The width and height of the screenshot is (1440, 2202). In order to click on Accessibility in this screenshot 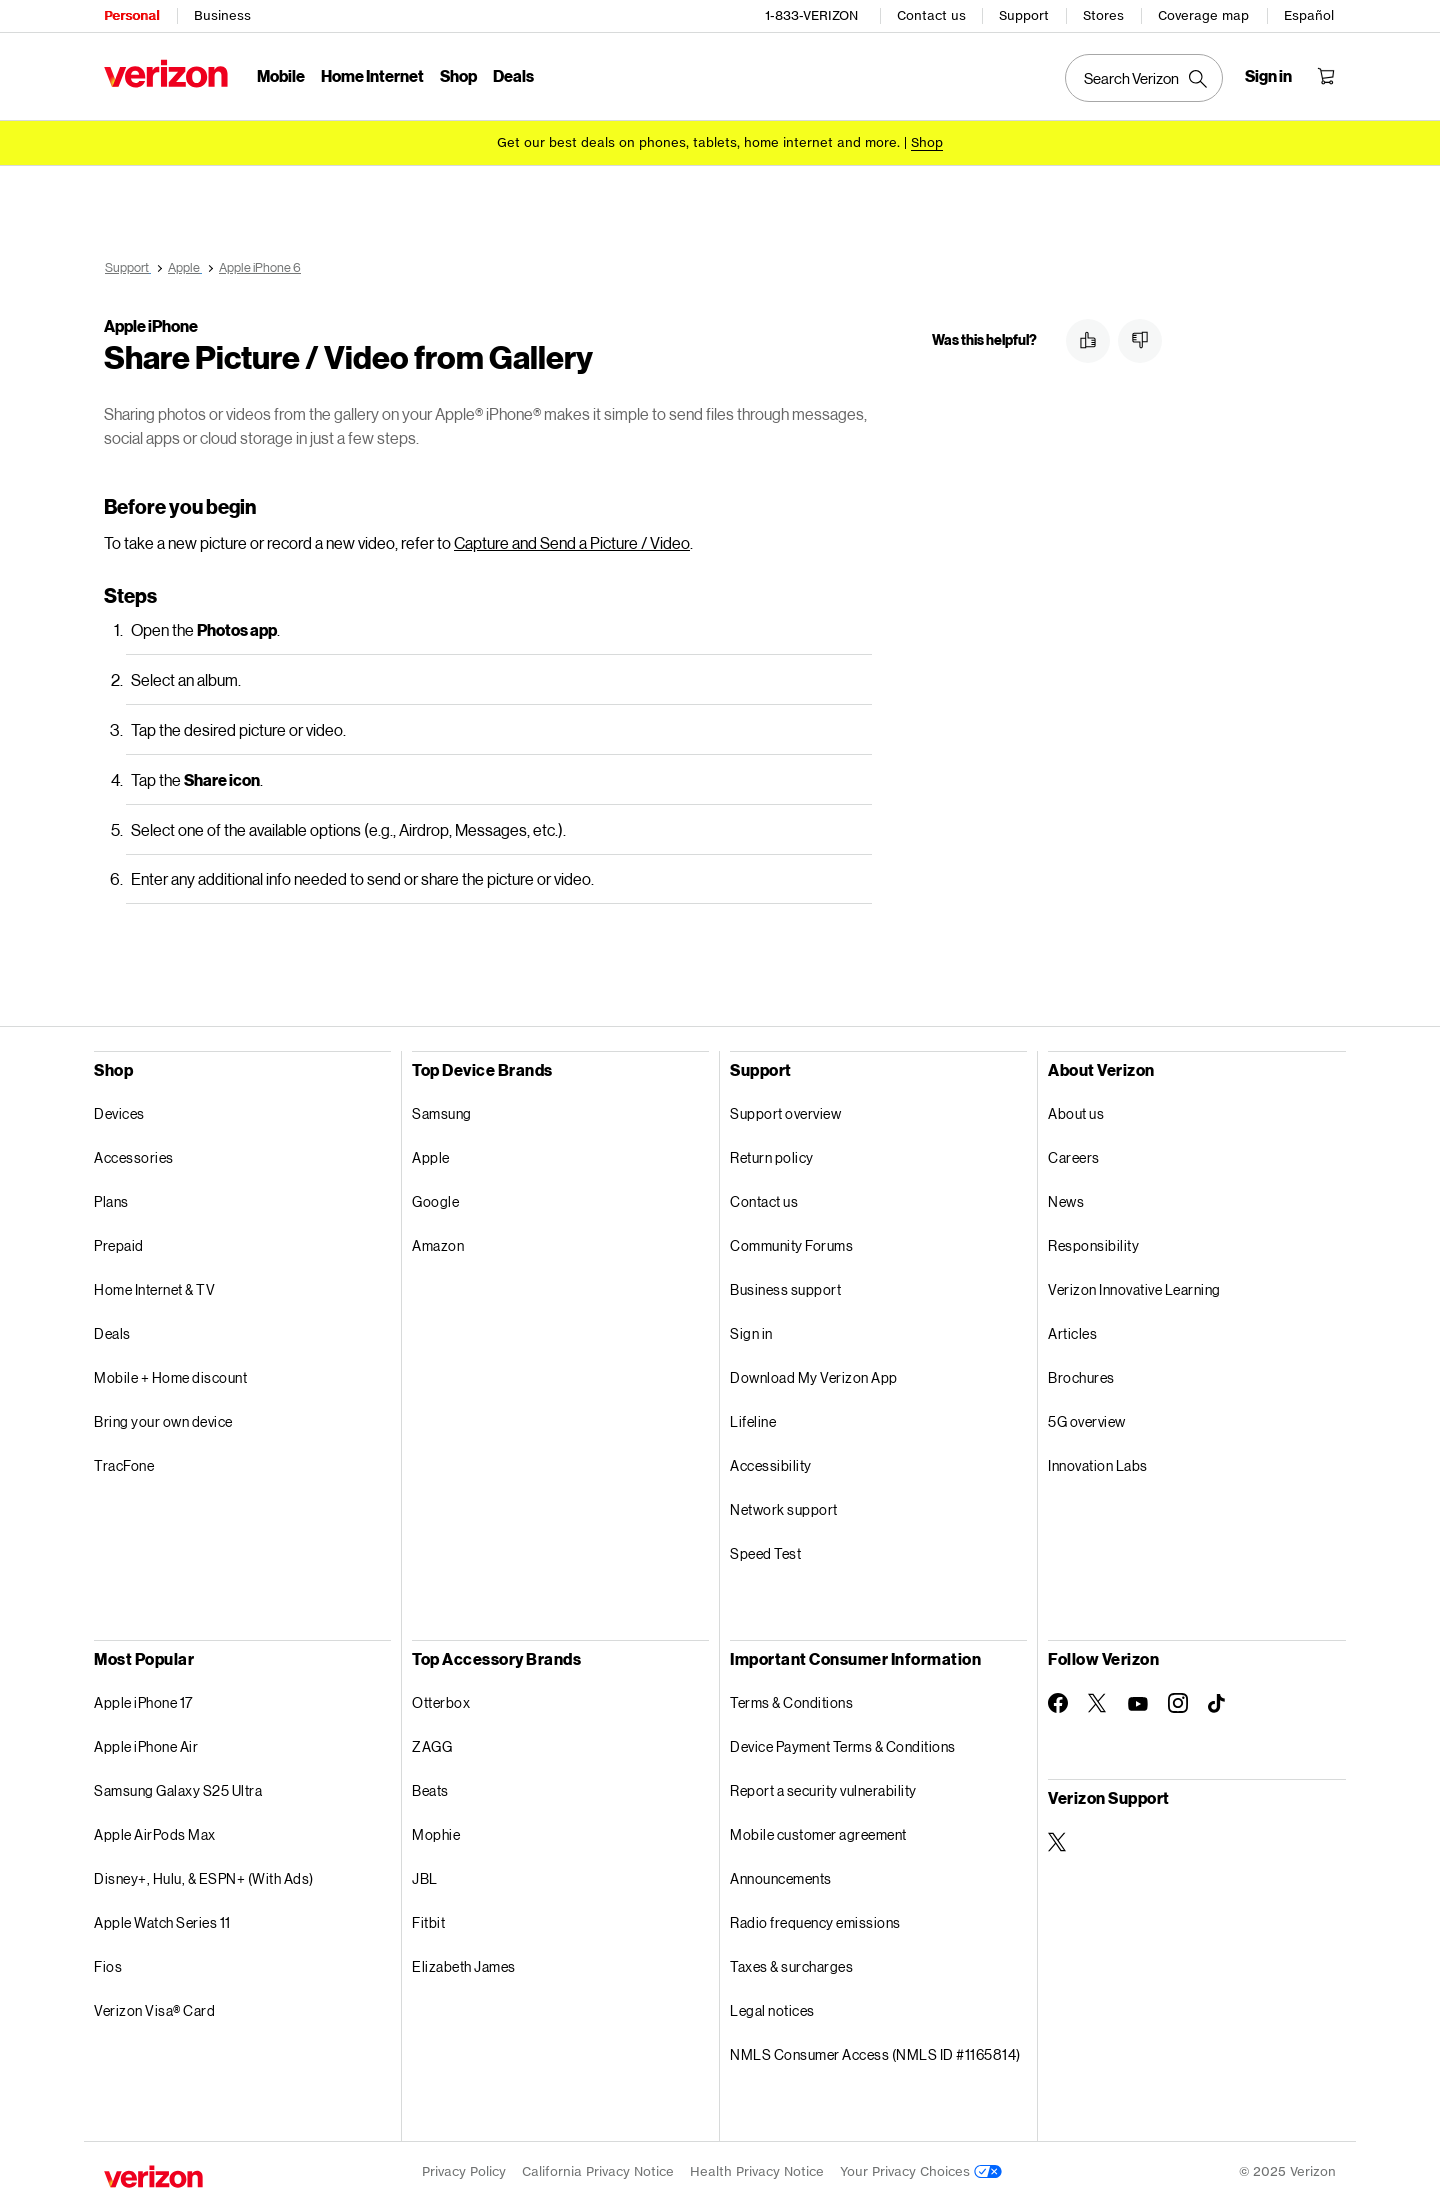, I will do `click(771, 1465)`.